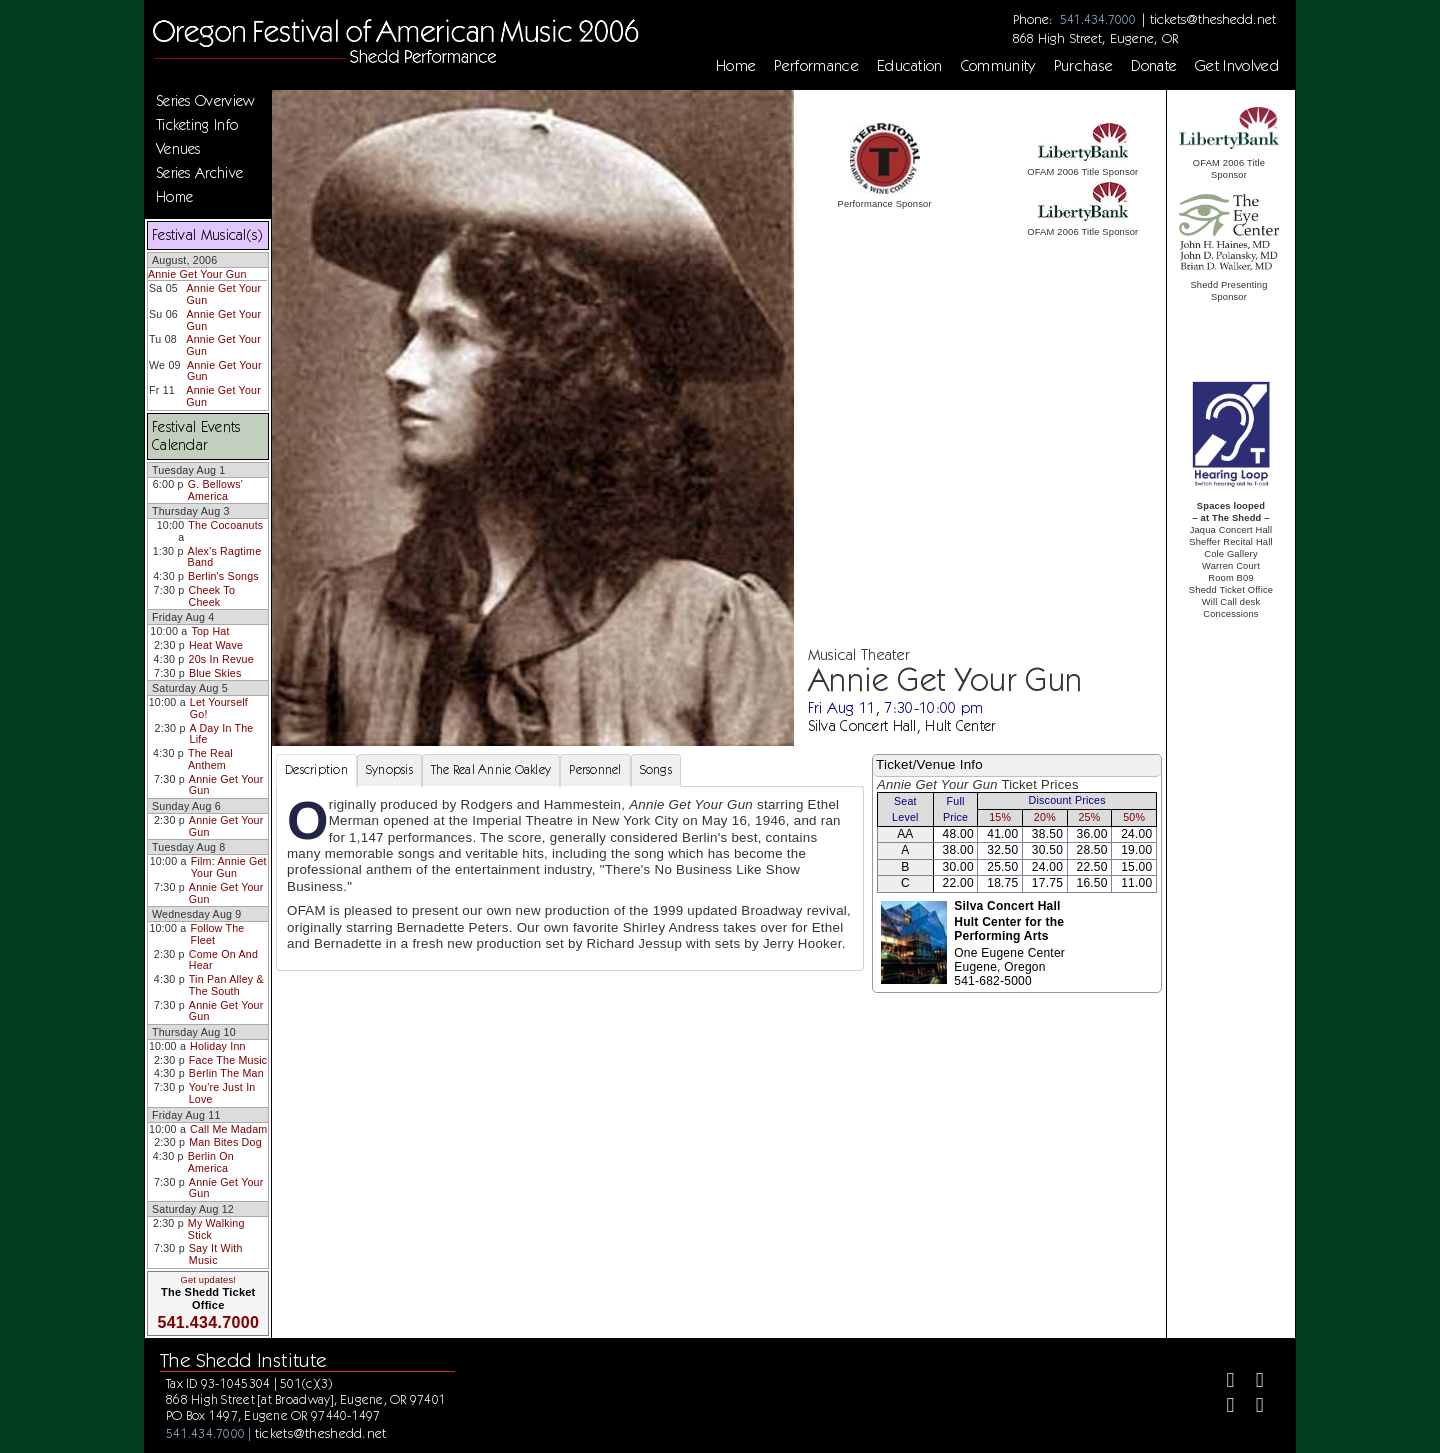 The image size is (1440, 1453). What do you see at coordinates (1222, 1407) in the screenshot?
I see `[Instagram]` at bounding box center [1222, 1407].